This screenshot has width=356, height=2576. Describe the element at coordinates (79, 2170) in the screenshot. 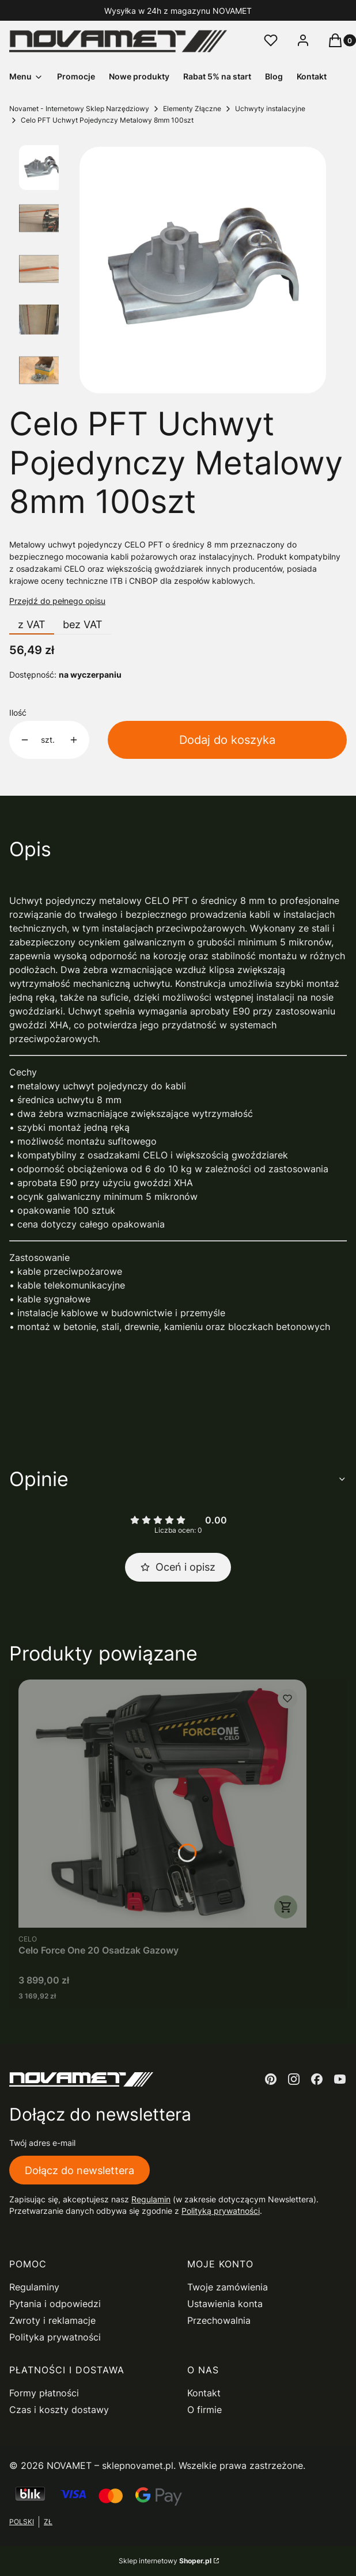

I see `Dołącz do newslettera` at that location.